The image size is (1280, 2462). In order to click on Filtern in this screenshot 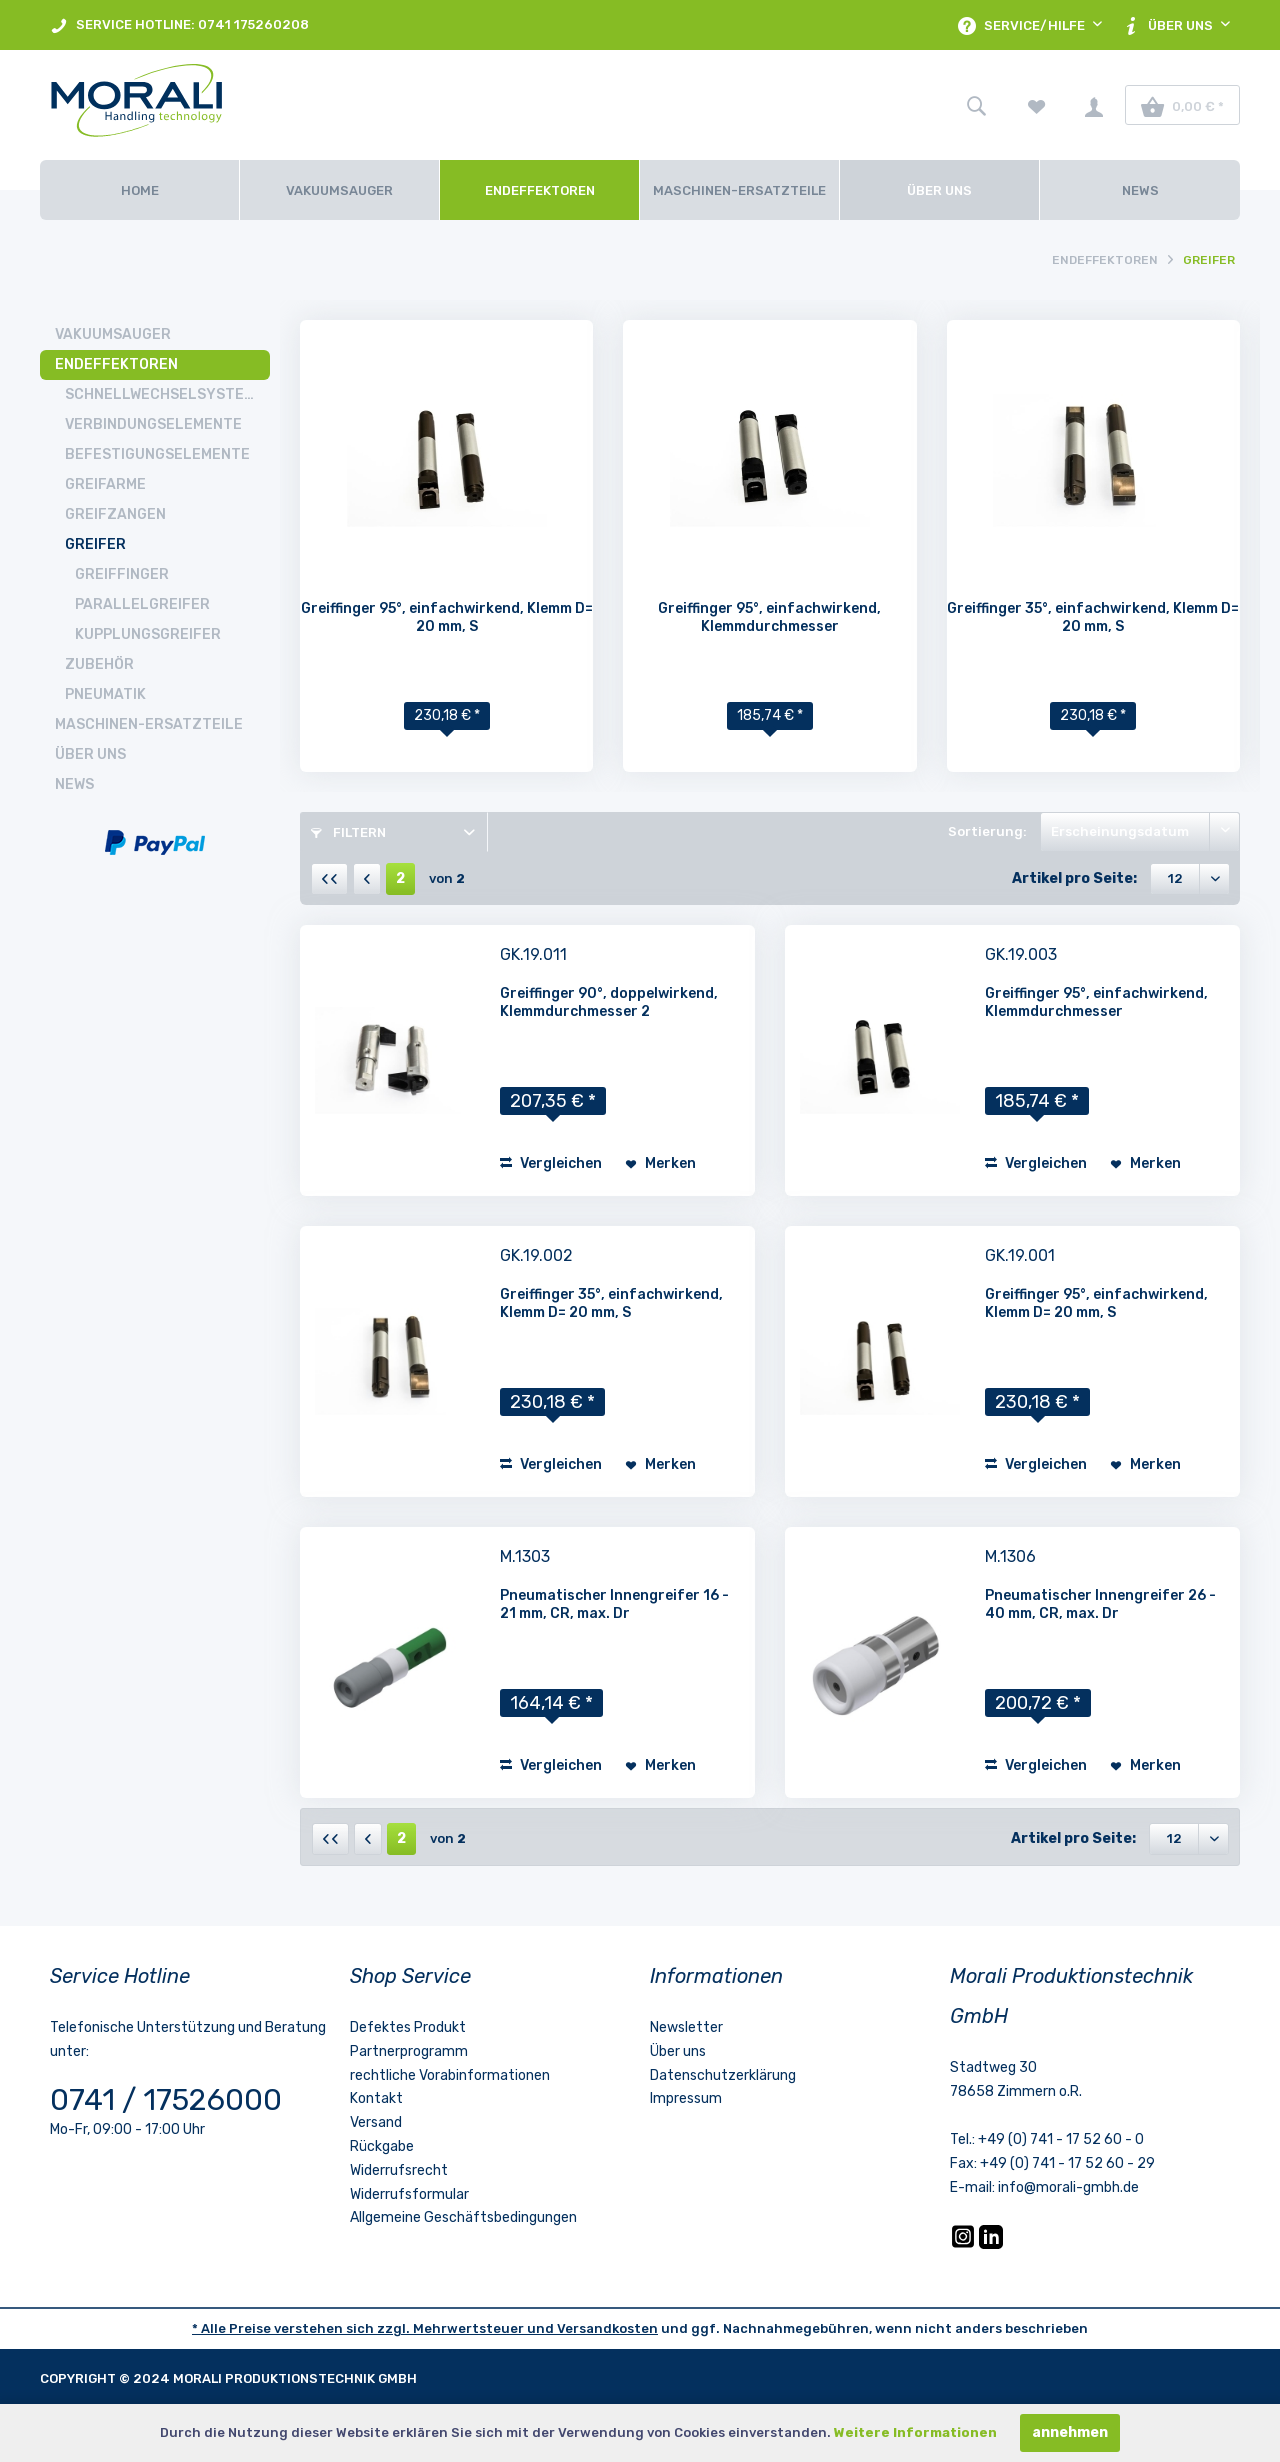, I will do `click(348, 832)`.